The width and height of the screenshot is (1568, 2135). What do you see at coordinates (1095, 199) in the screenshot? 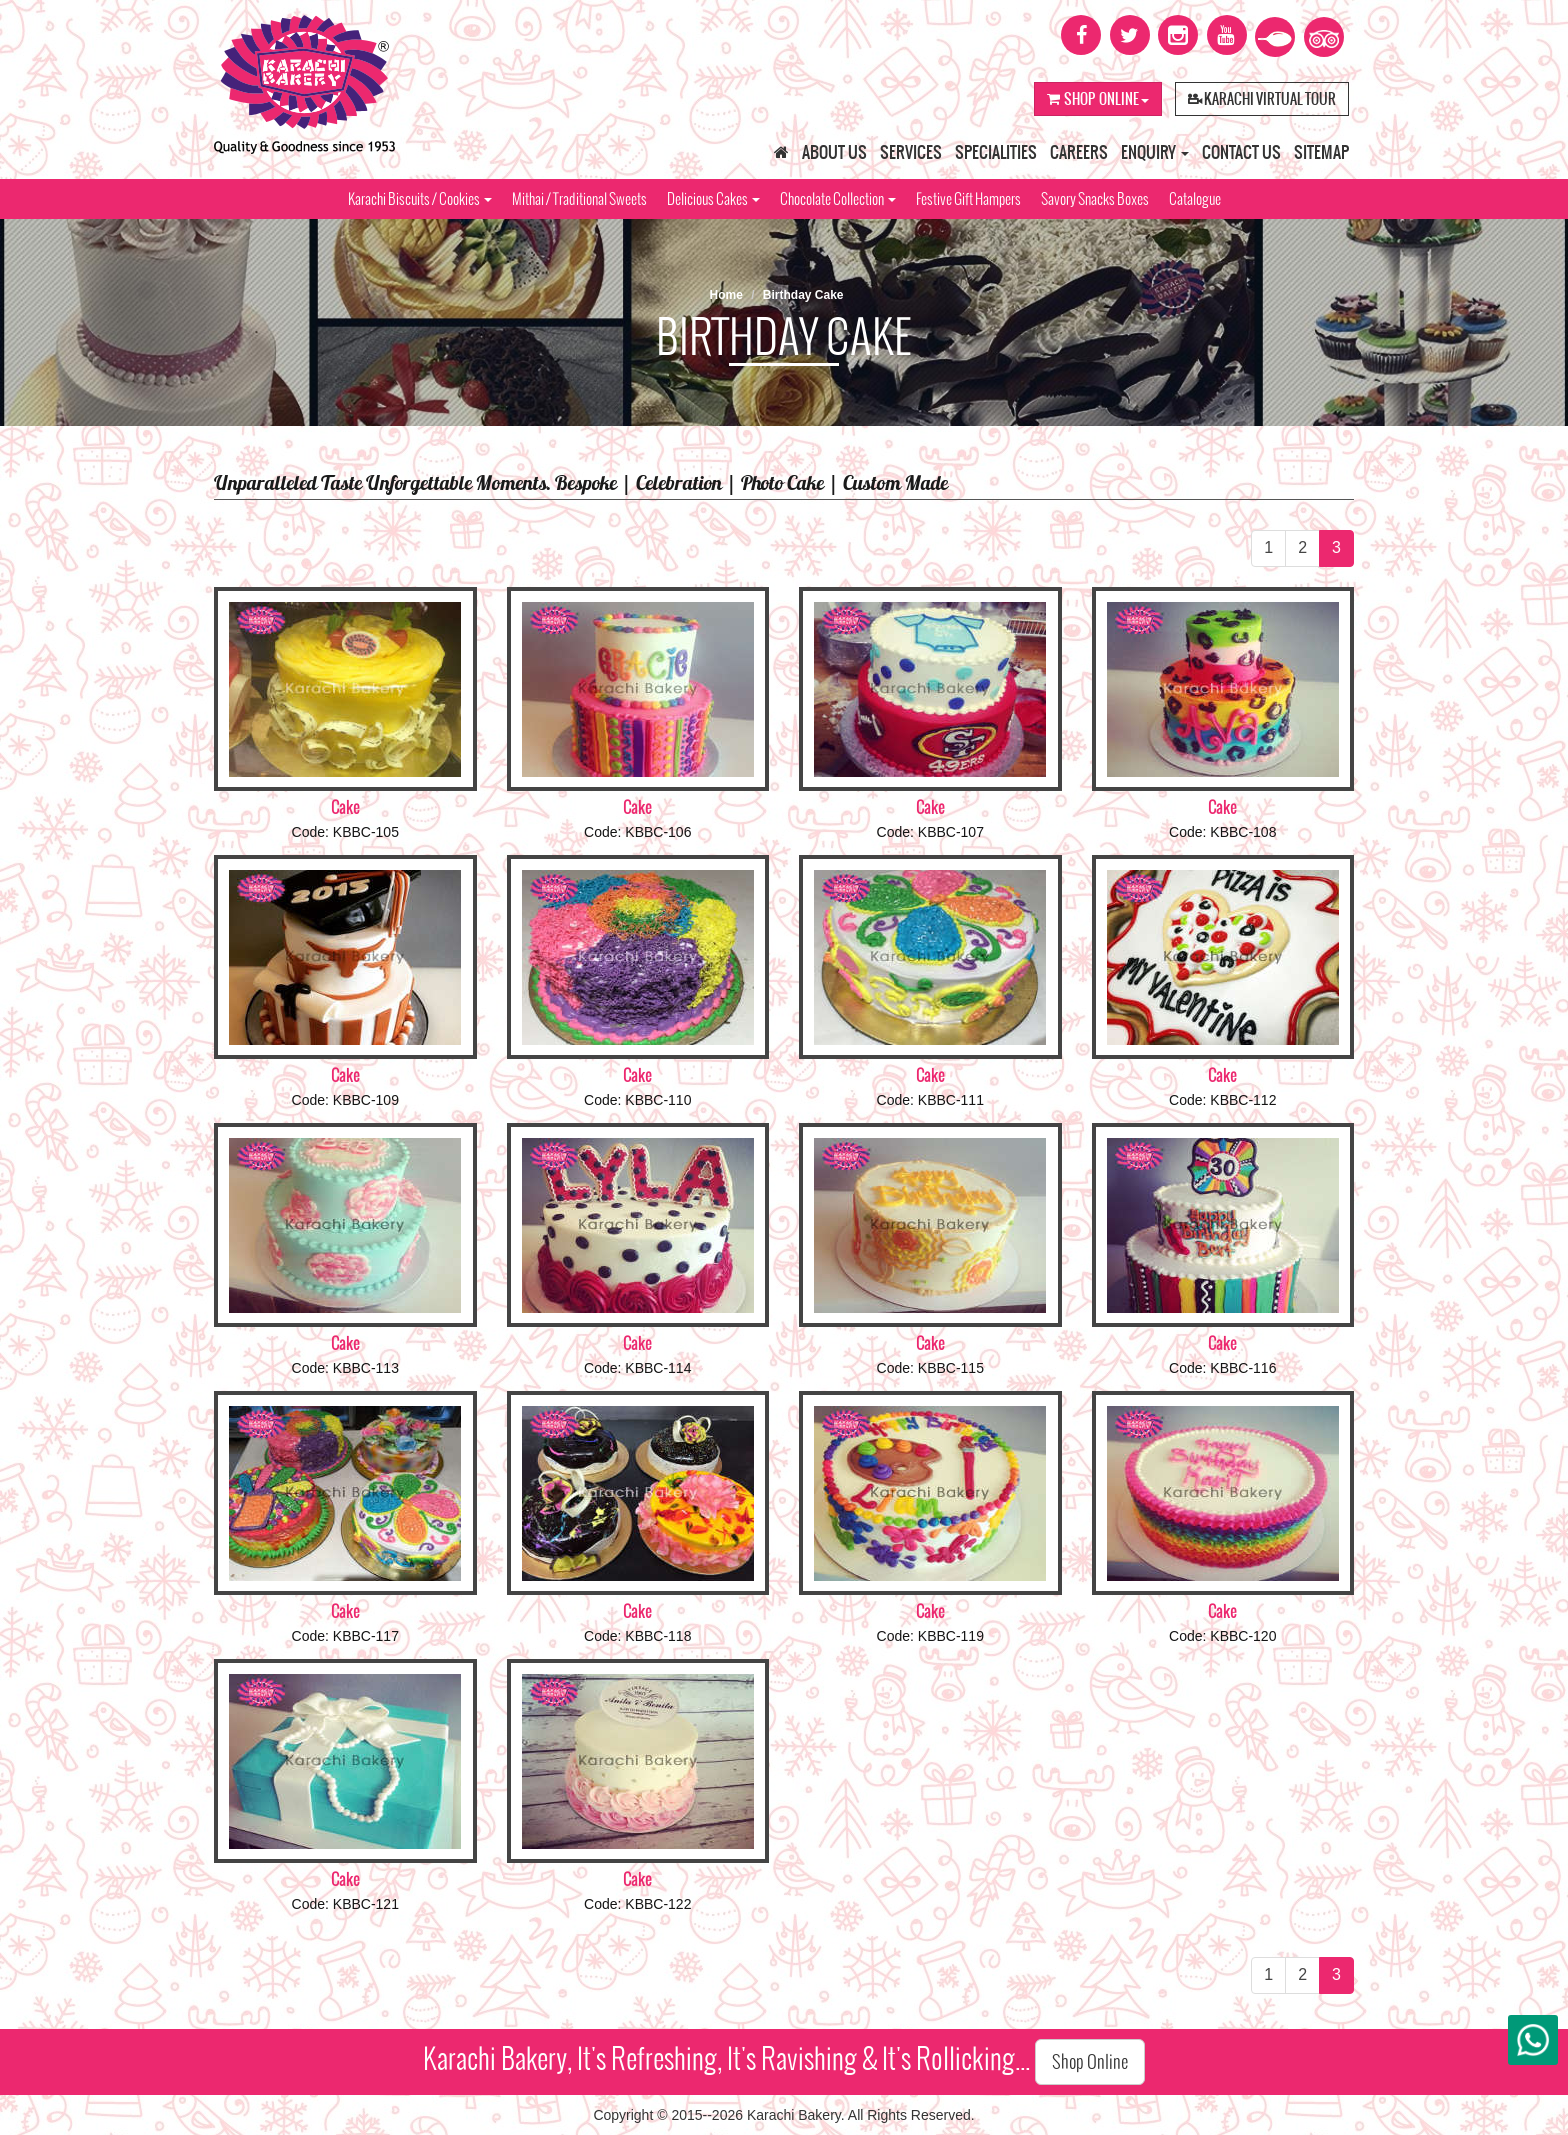
I see `Savory Snacks Boxes` at bounding box center [1095, 199].